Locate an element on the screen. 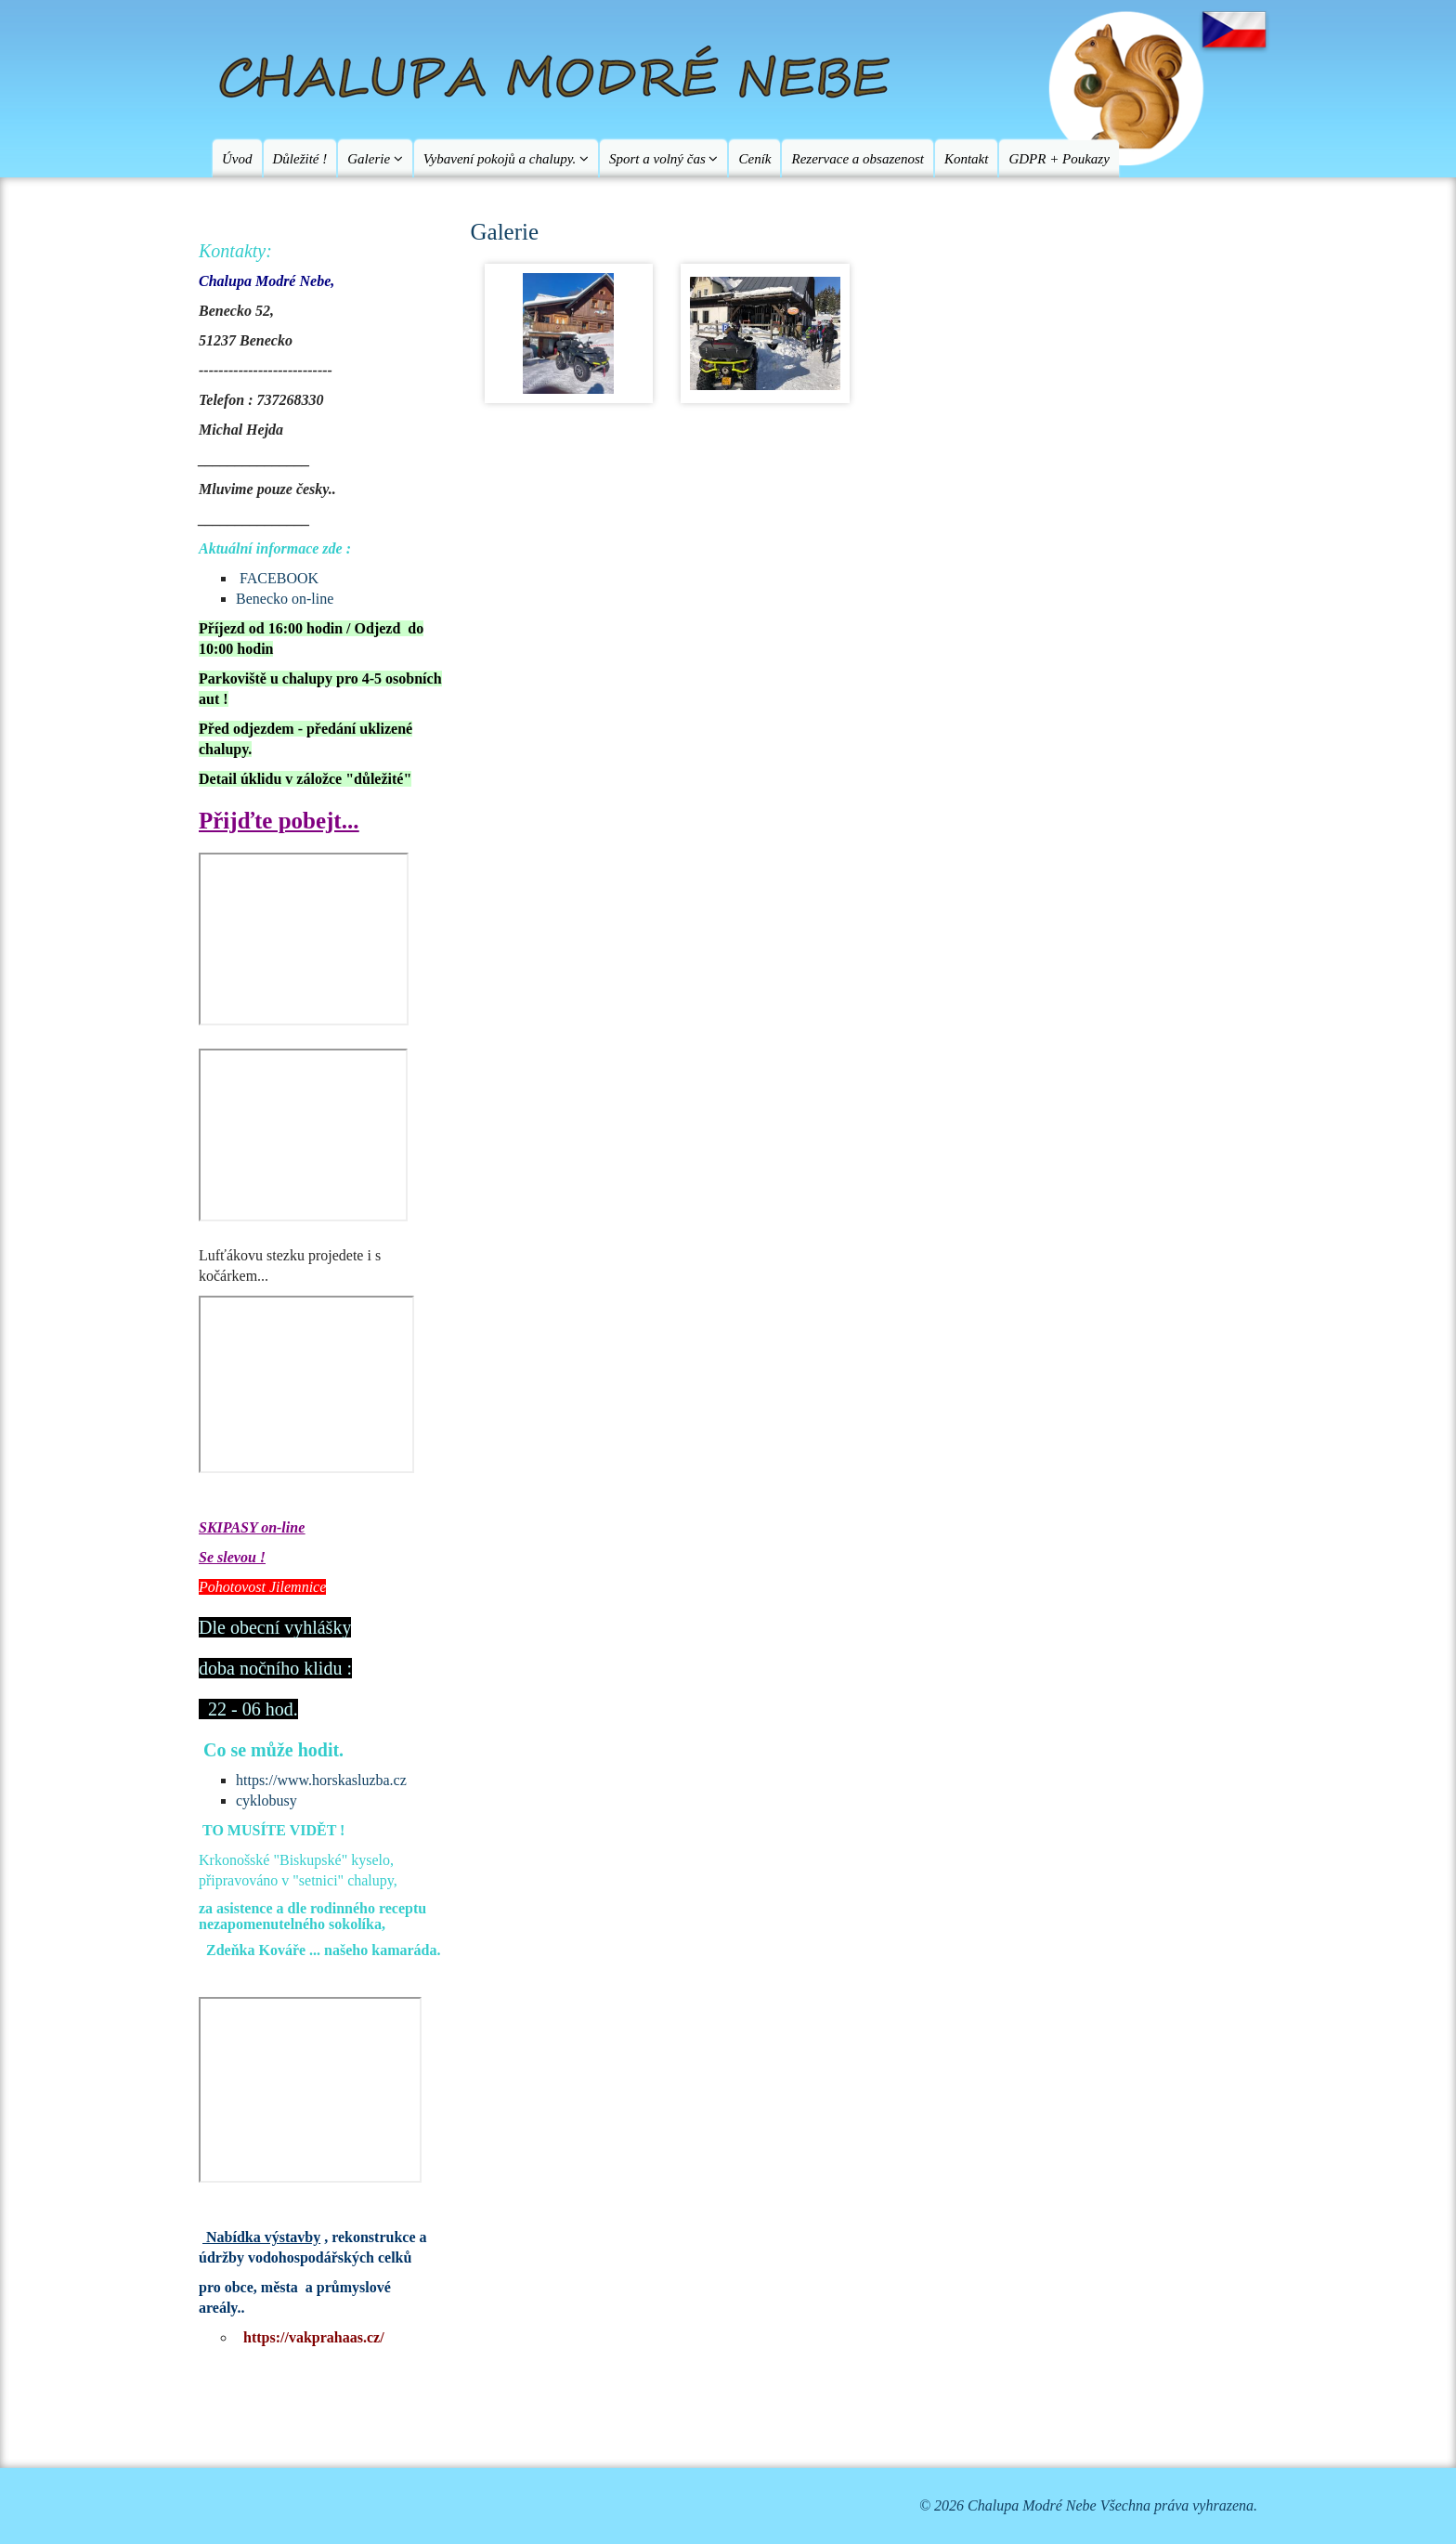  https://www.horskasluzba.cz is located at coordinates (321, 1780).